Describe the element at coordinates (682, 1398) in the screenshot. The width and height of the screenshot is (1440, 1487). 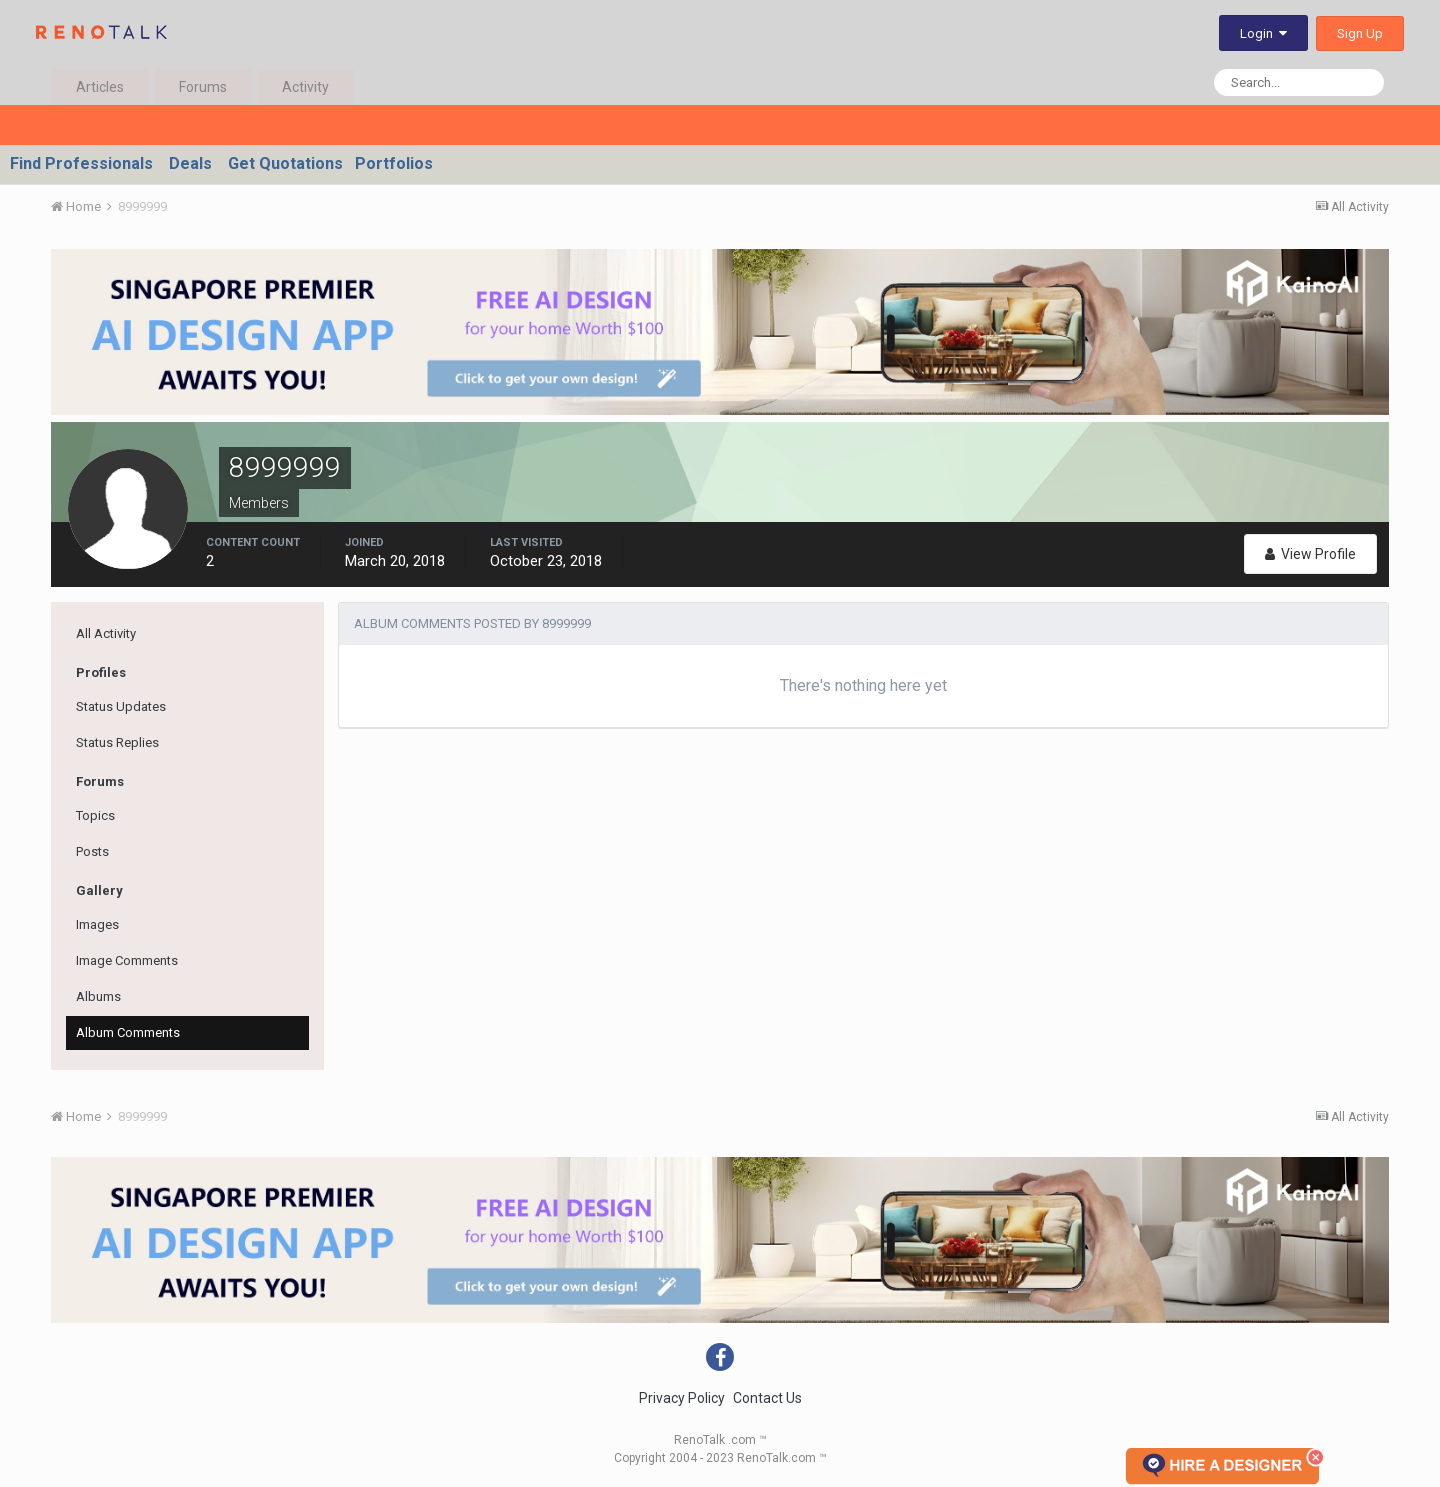
I see `Privacy Policy` at that location.